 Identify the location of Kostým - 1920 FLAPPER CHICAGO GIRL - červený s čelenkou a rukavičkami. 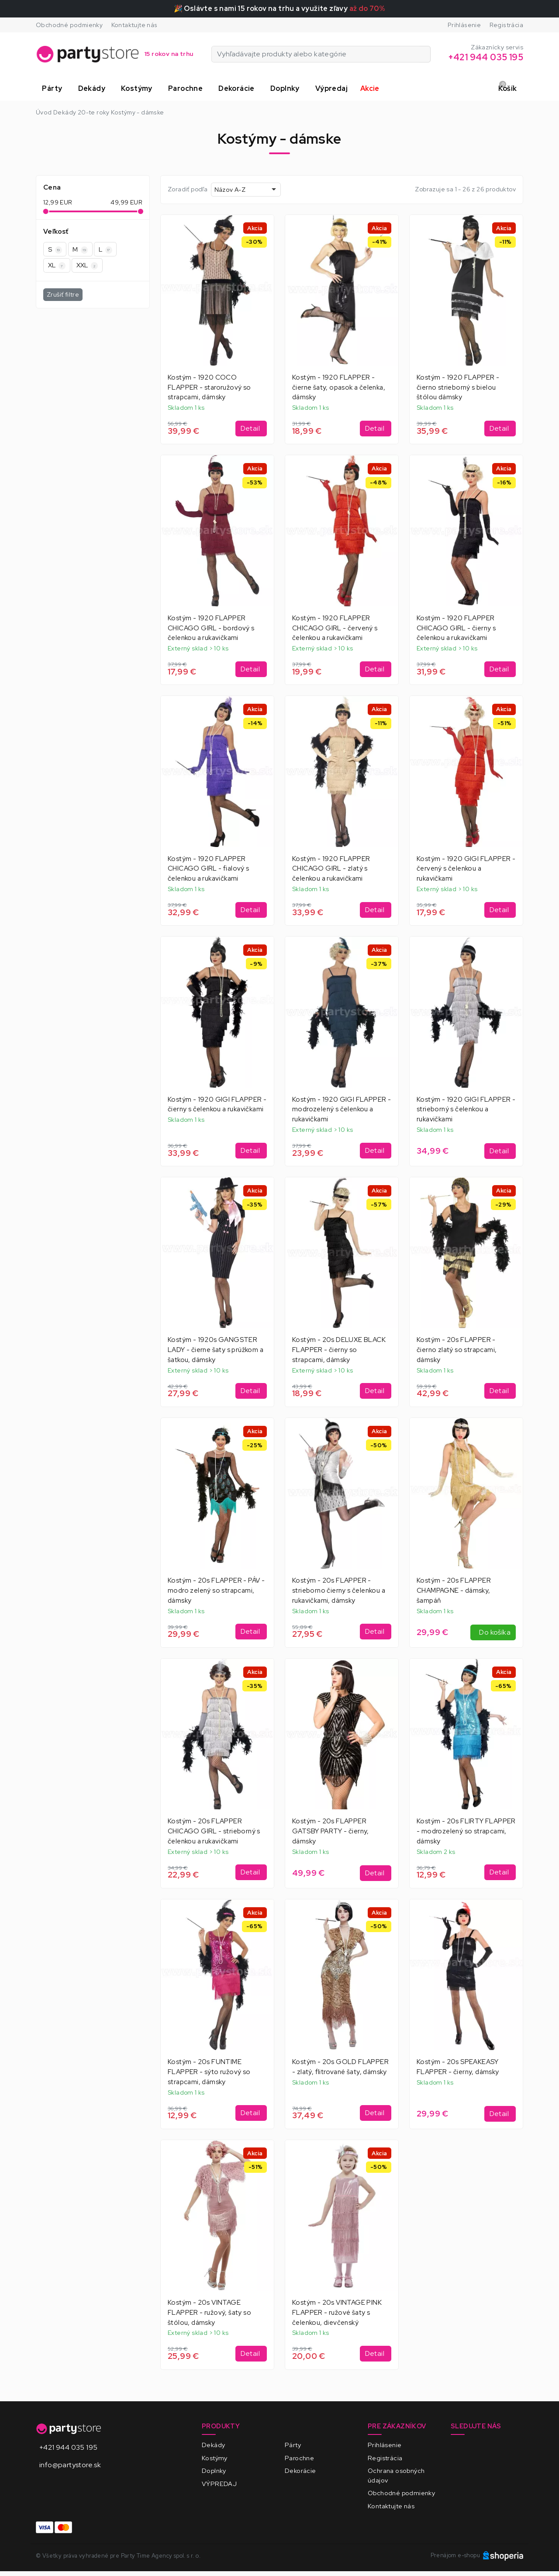
(335, 628).